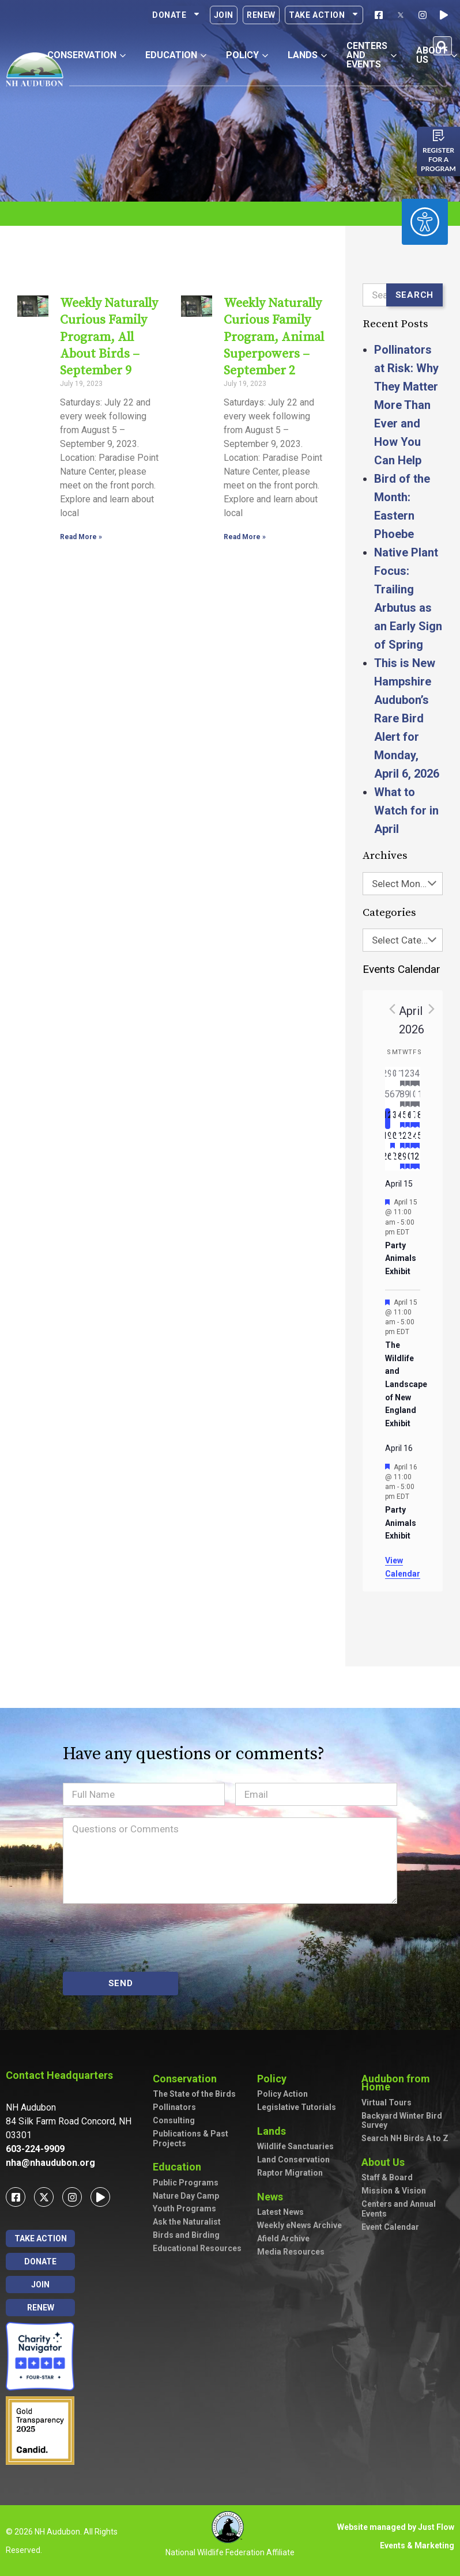 Image resolution: width=460 pixels, height=2576 pixels. Describe the element at coordinates (120, 1983) in the screenshot. I see `SEND` at that location.